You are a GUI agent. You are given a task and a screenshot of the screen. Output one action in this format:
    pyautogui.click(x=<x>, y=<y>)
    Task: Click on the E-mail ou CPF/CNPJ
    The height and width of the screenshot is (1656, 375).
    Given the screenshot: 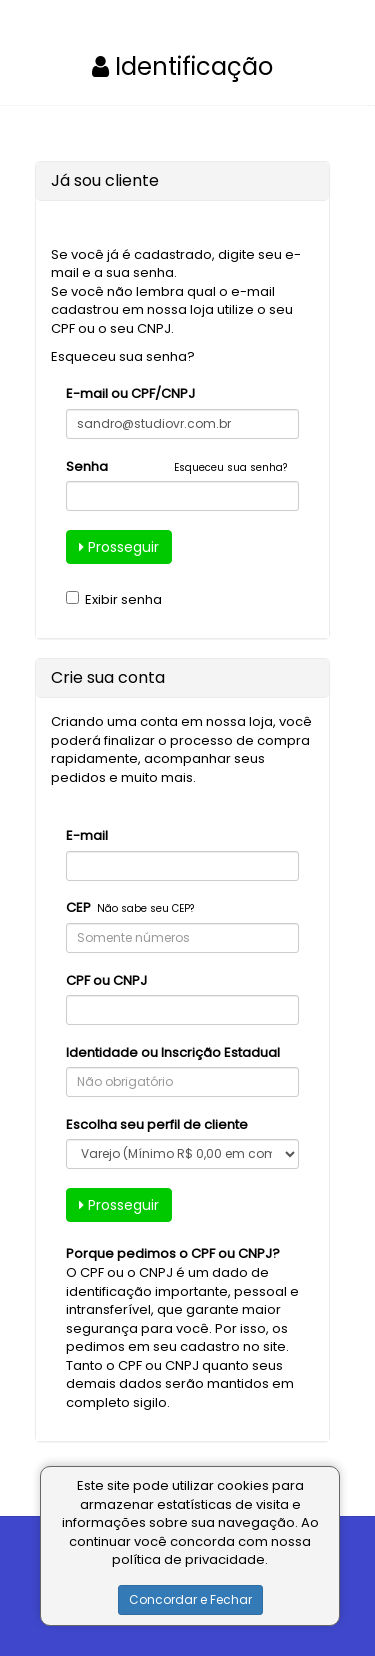 What is the action you would take?
    pyautogui.click(x=130, y=394)
    